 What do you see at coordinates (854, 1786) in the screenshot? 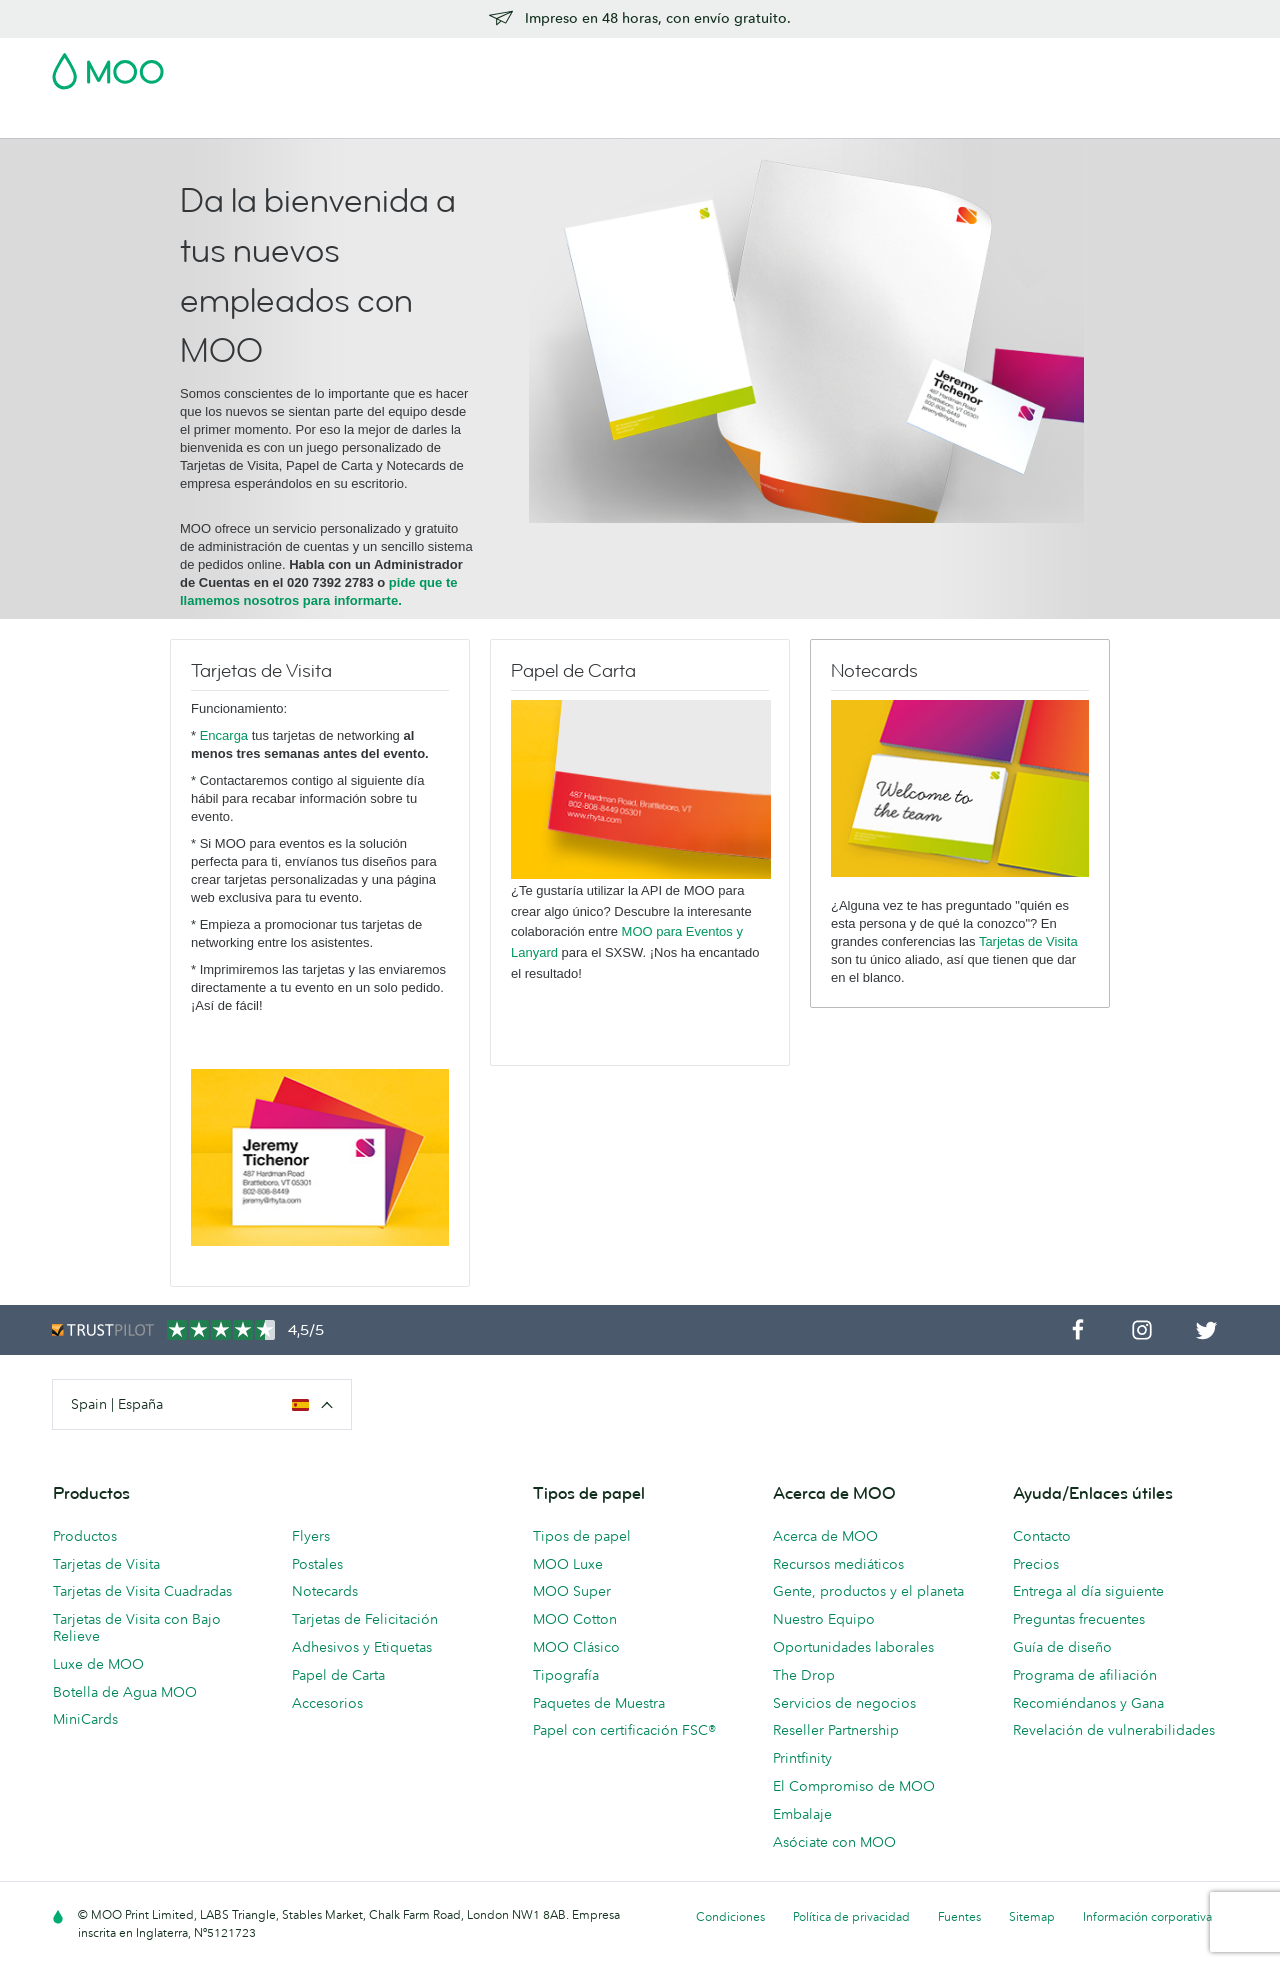
I see `El Compromiso de MOO` at bounding box center [854, 1786].